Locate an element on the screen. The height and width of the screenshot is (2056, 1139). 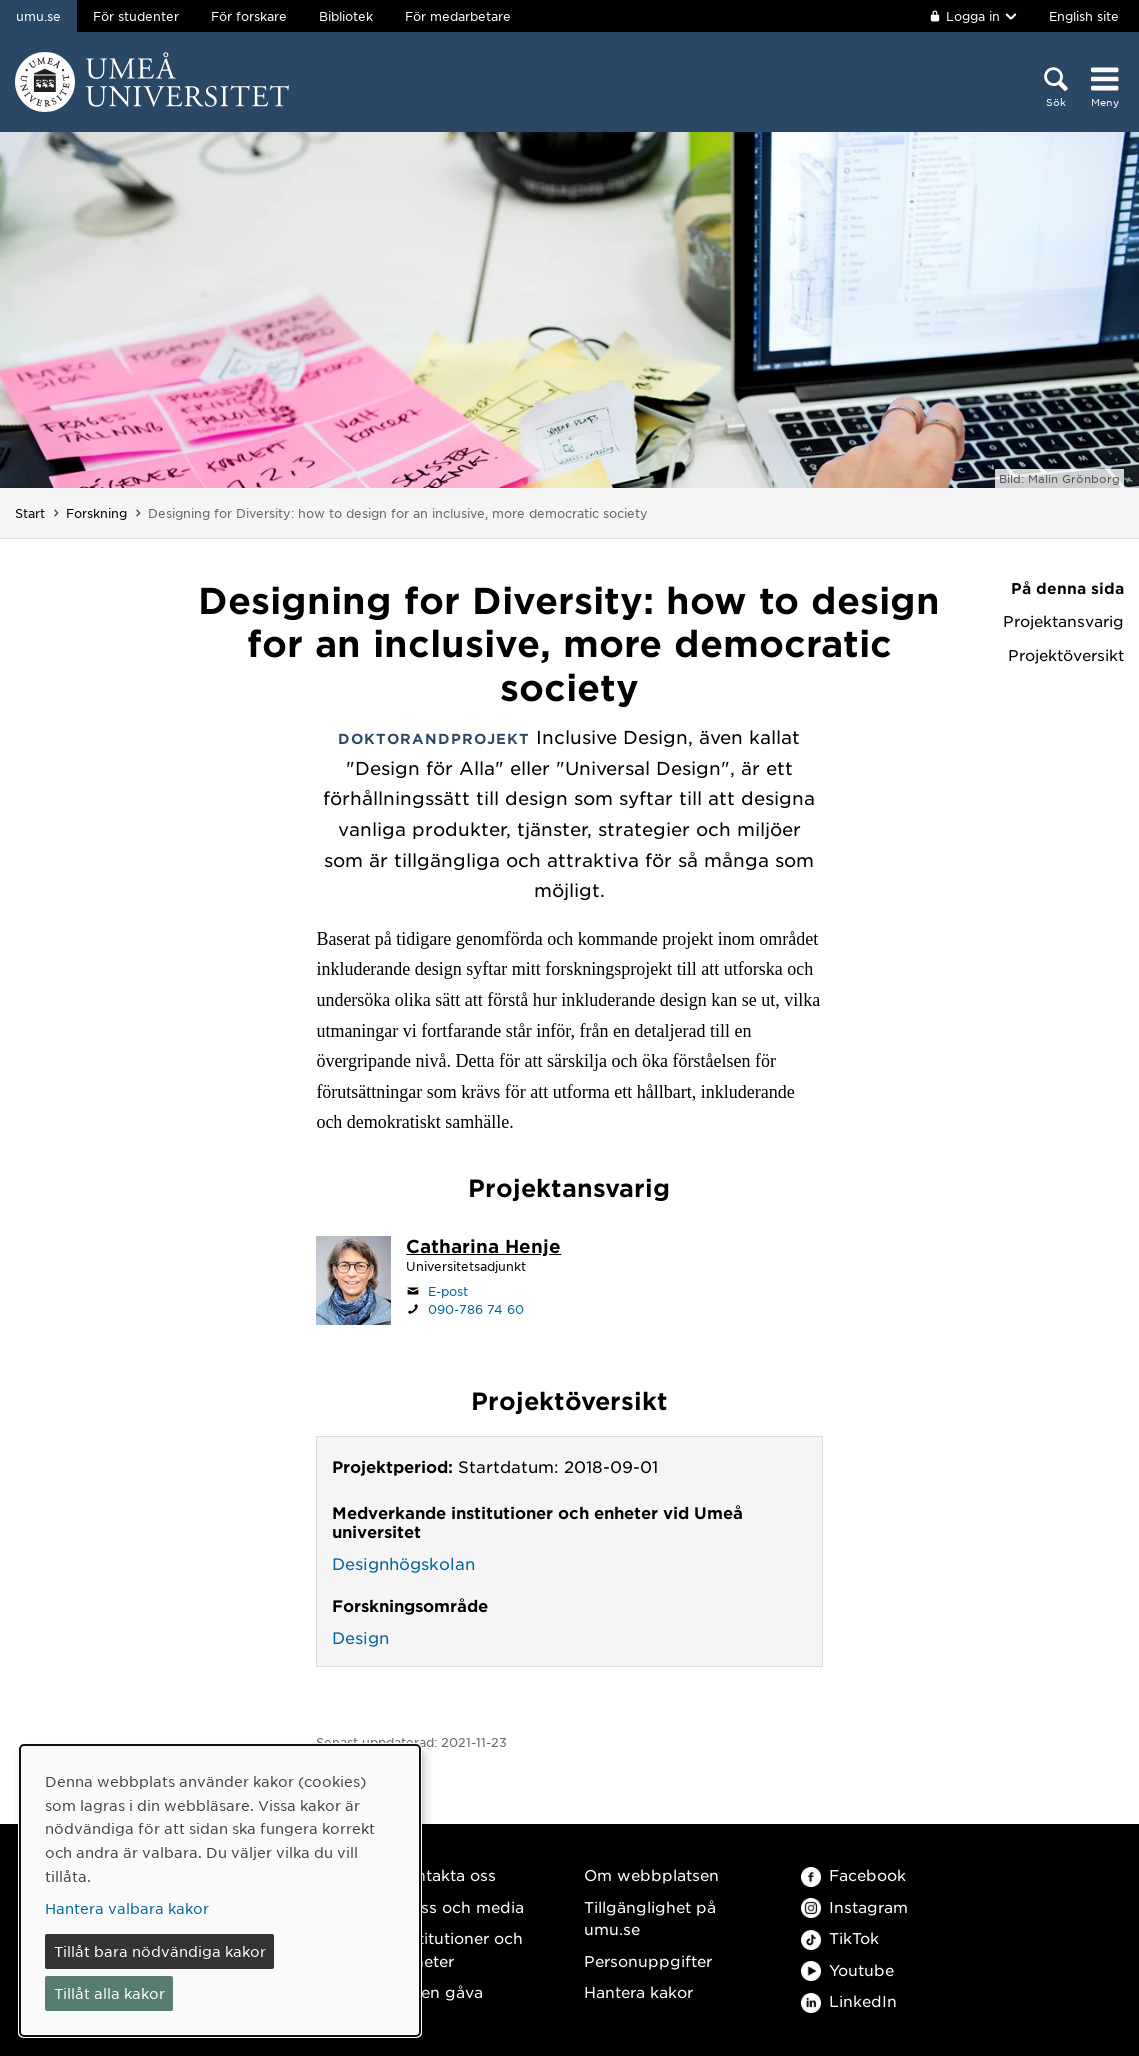
Kontakta oss is located at coordinates (445, 1874).